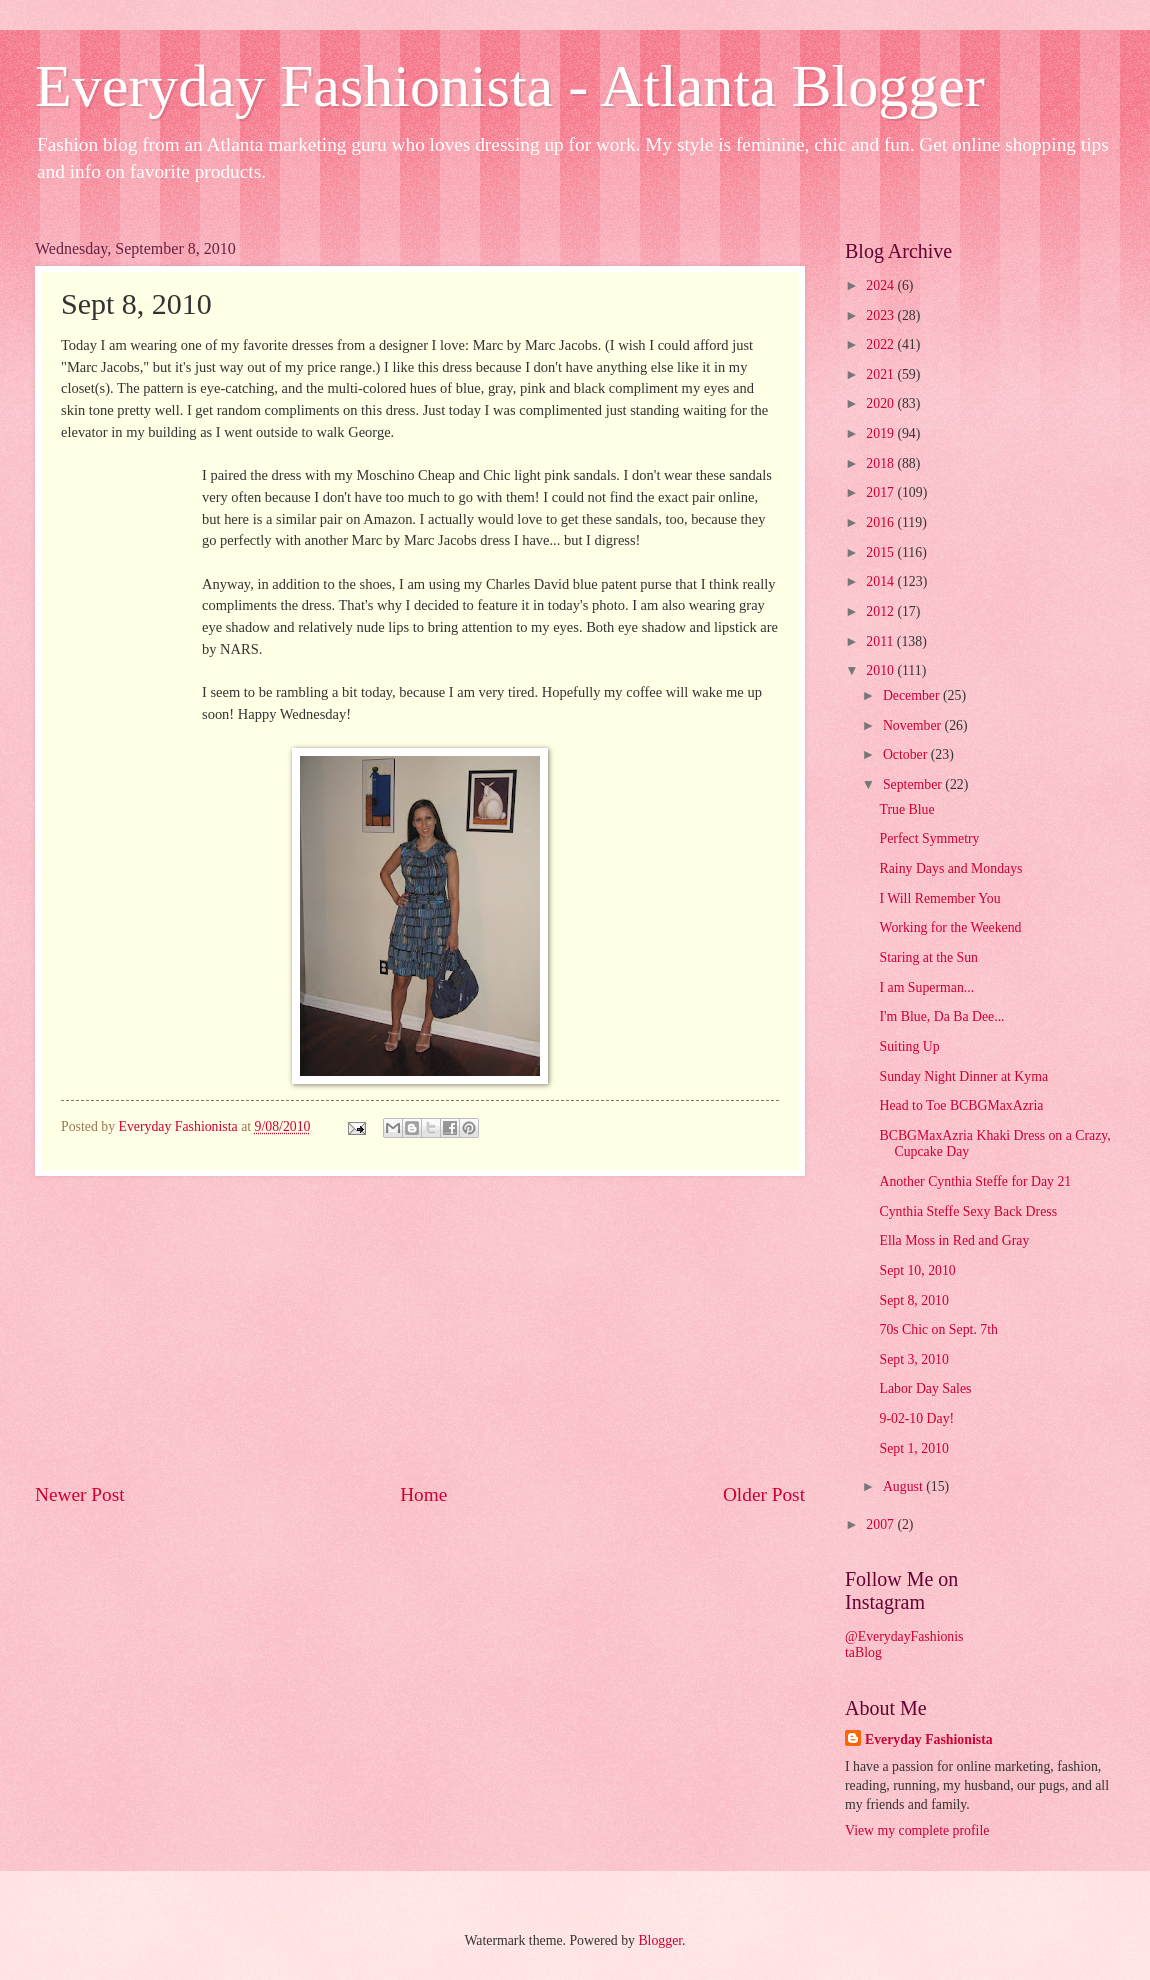  I want to click on True Blue, so click(906, 809).